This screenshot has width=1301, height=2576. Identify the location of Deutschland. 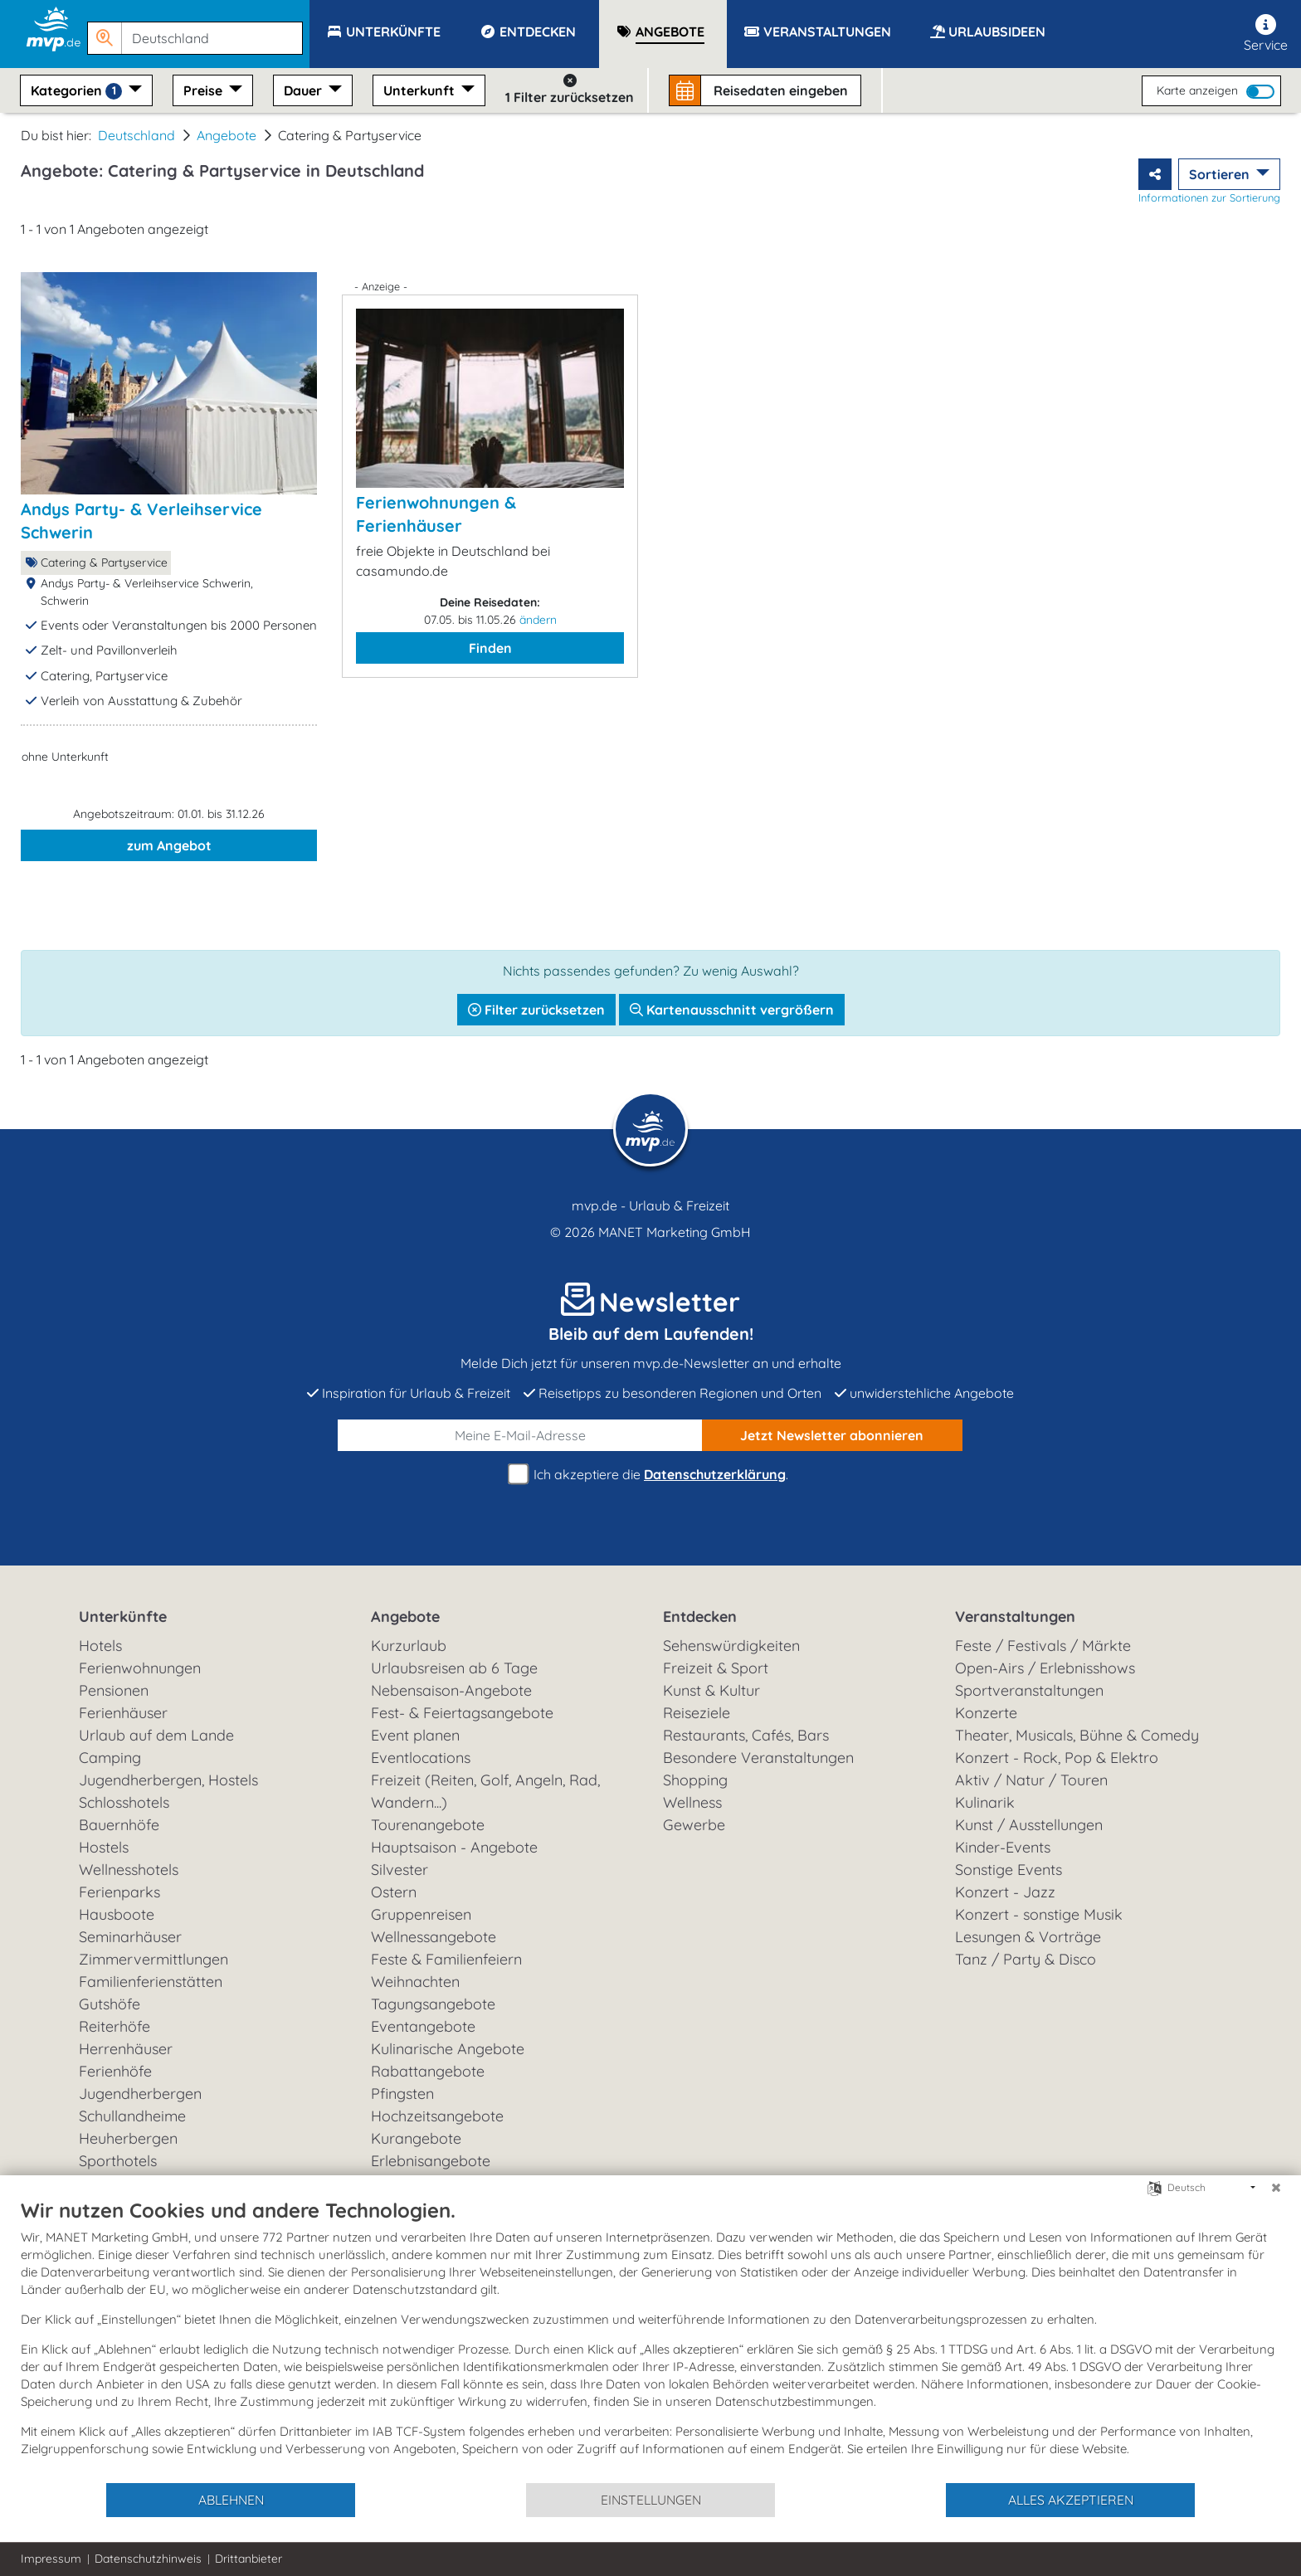
(136, 135).